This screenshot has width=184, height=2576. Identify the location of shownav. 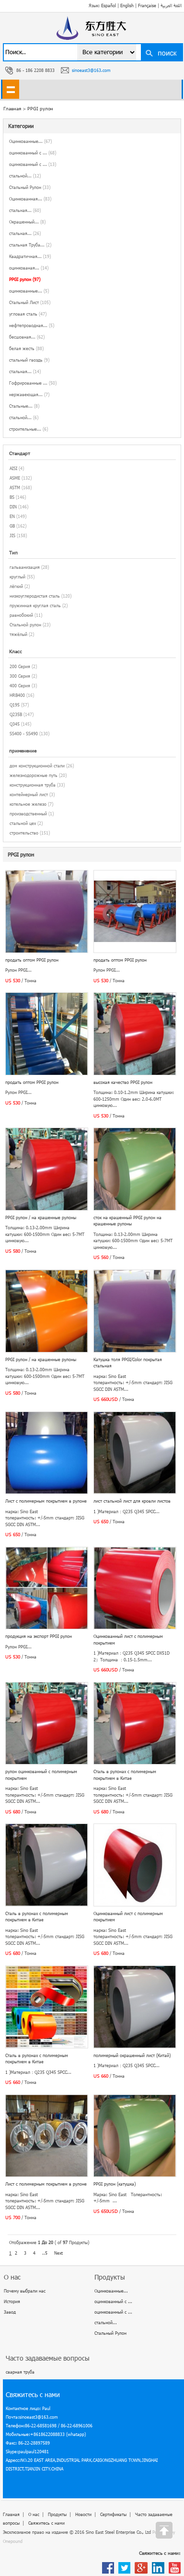
(10, 89).